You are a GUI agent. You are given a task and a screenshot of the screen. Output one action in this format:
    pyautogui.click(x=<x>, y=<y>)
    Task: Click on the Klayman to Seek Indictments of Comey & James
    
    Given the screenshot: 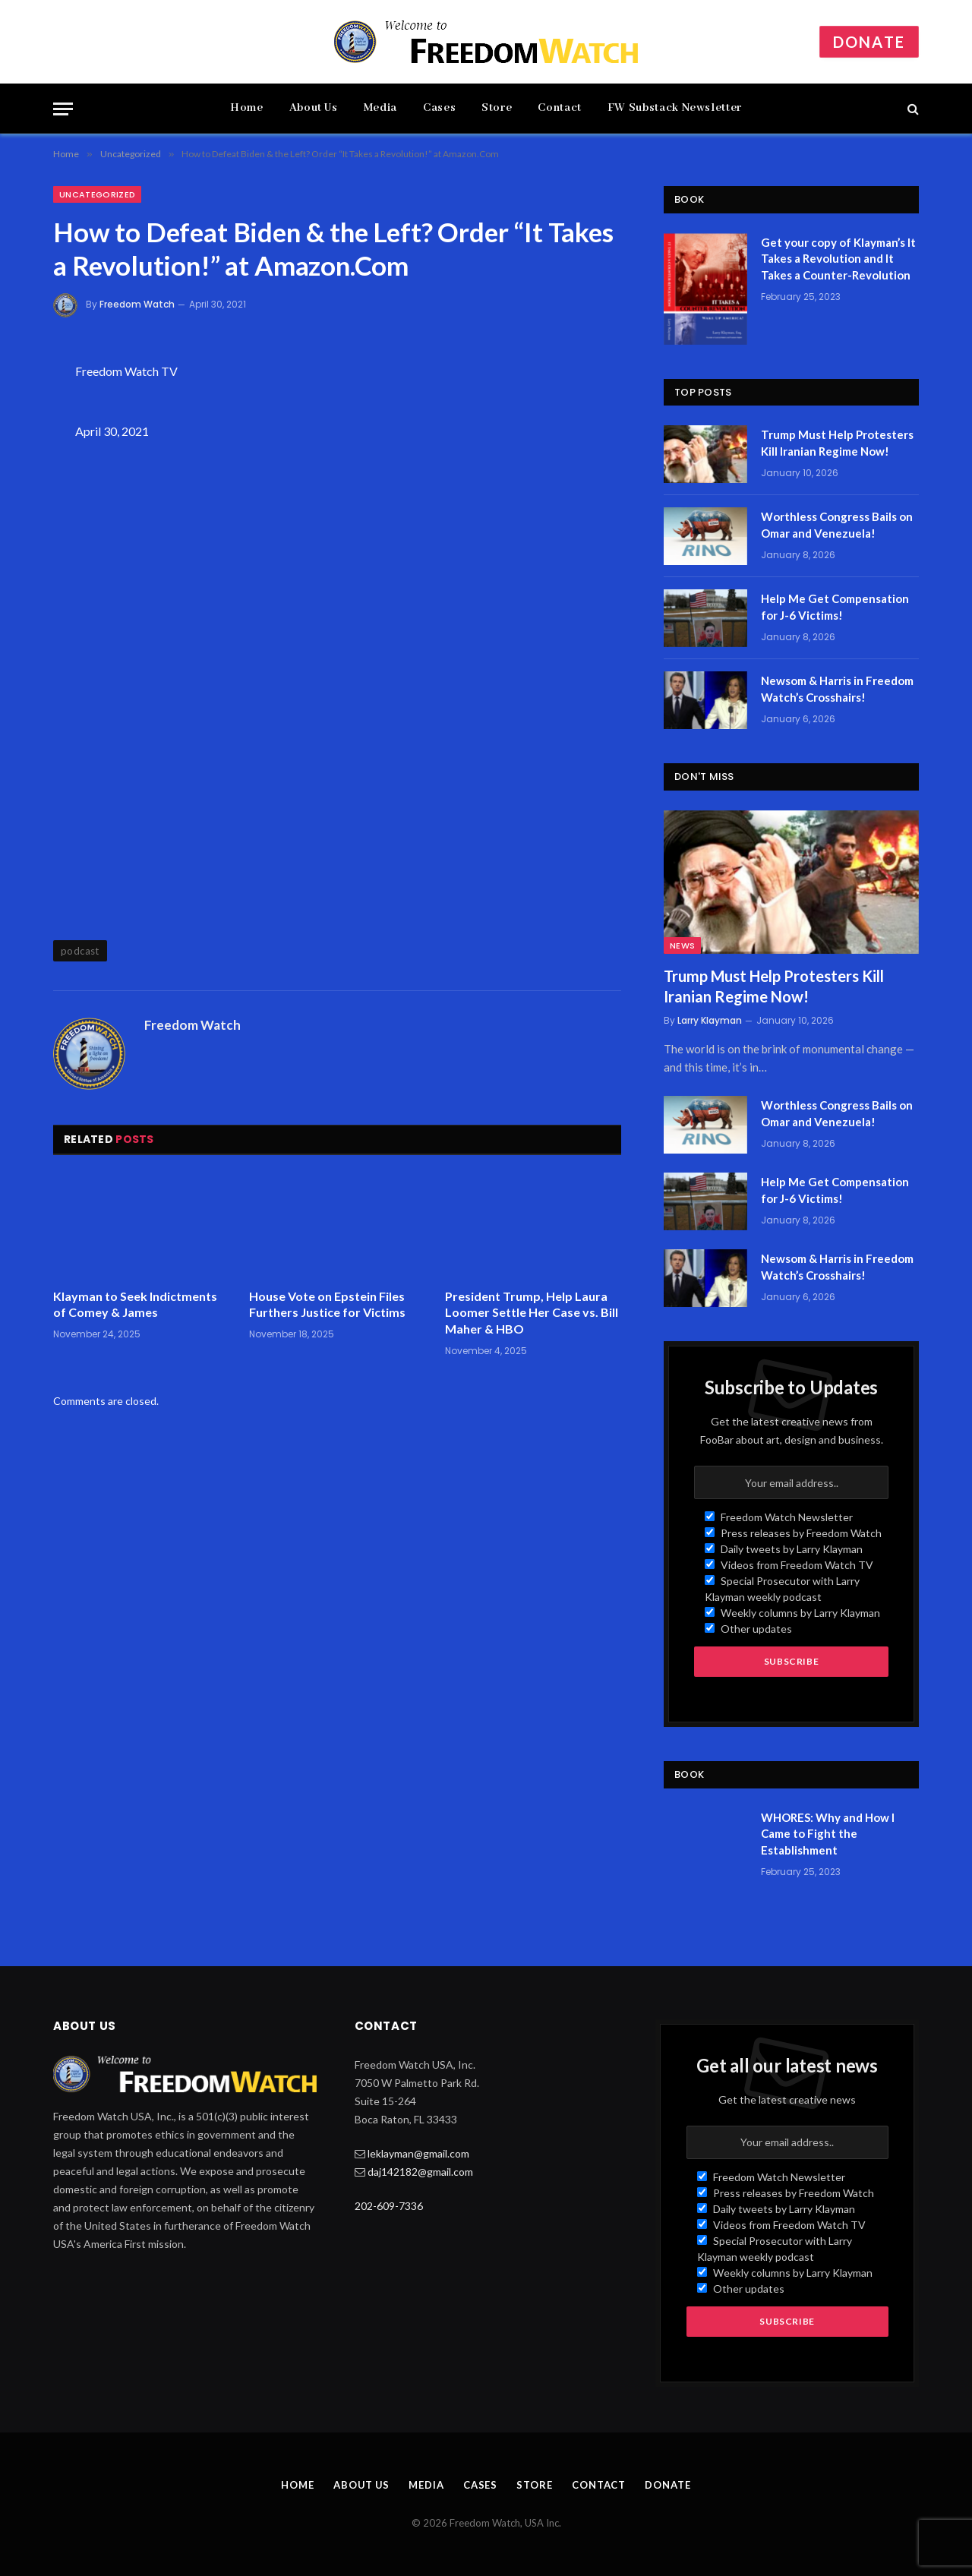 What is the action you would take?
    pyautogui.click(x=135, y=1304)
    